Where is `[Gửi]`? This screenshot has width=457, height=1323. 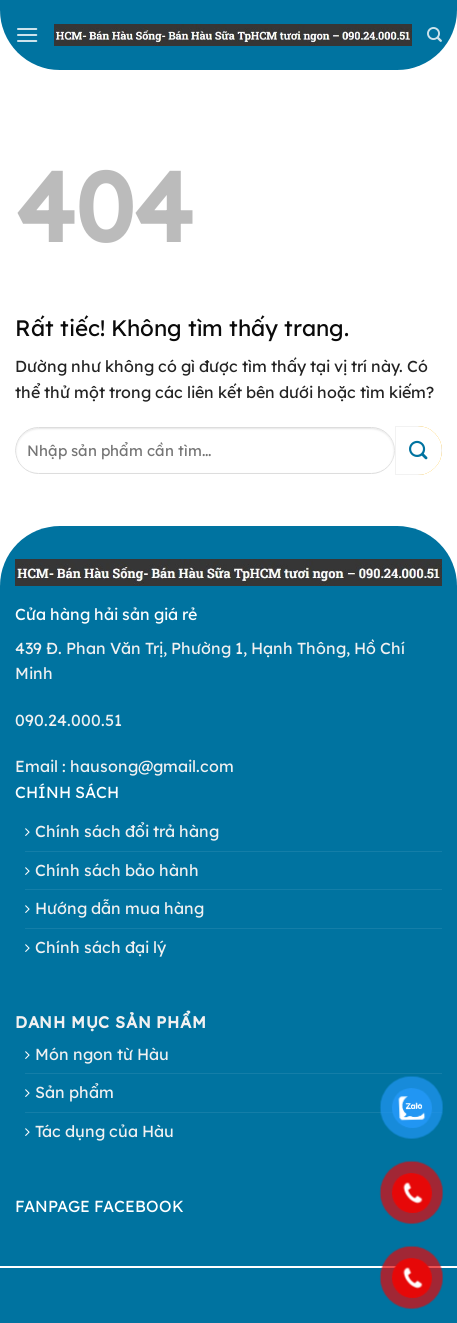
[Gửi] is located at coordinates (418, 450).